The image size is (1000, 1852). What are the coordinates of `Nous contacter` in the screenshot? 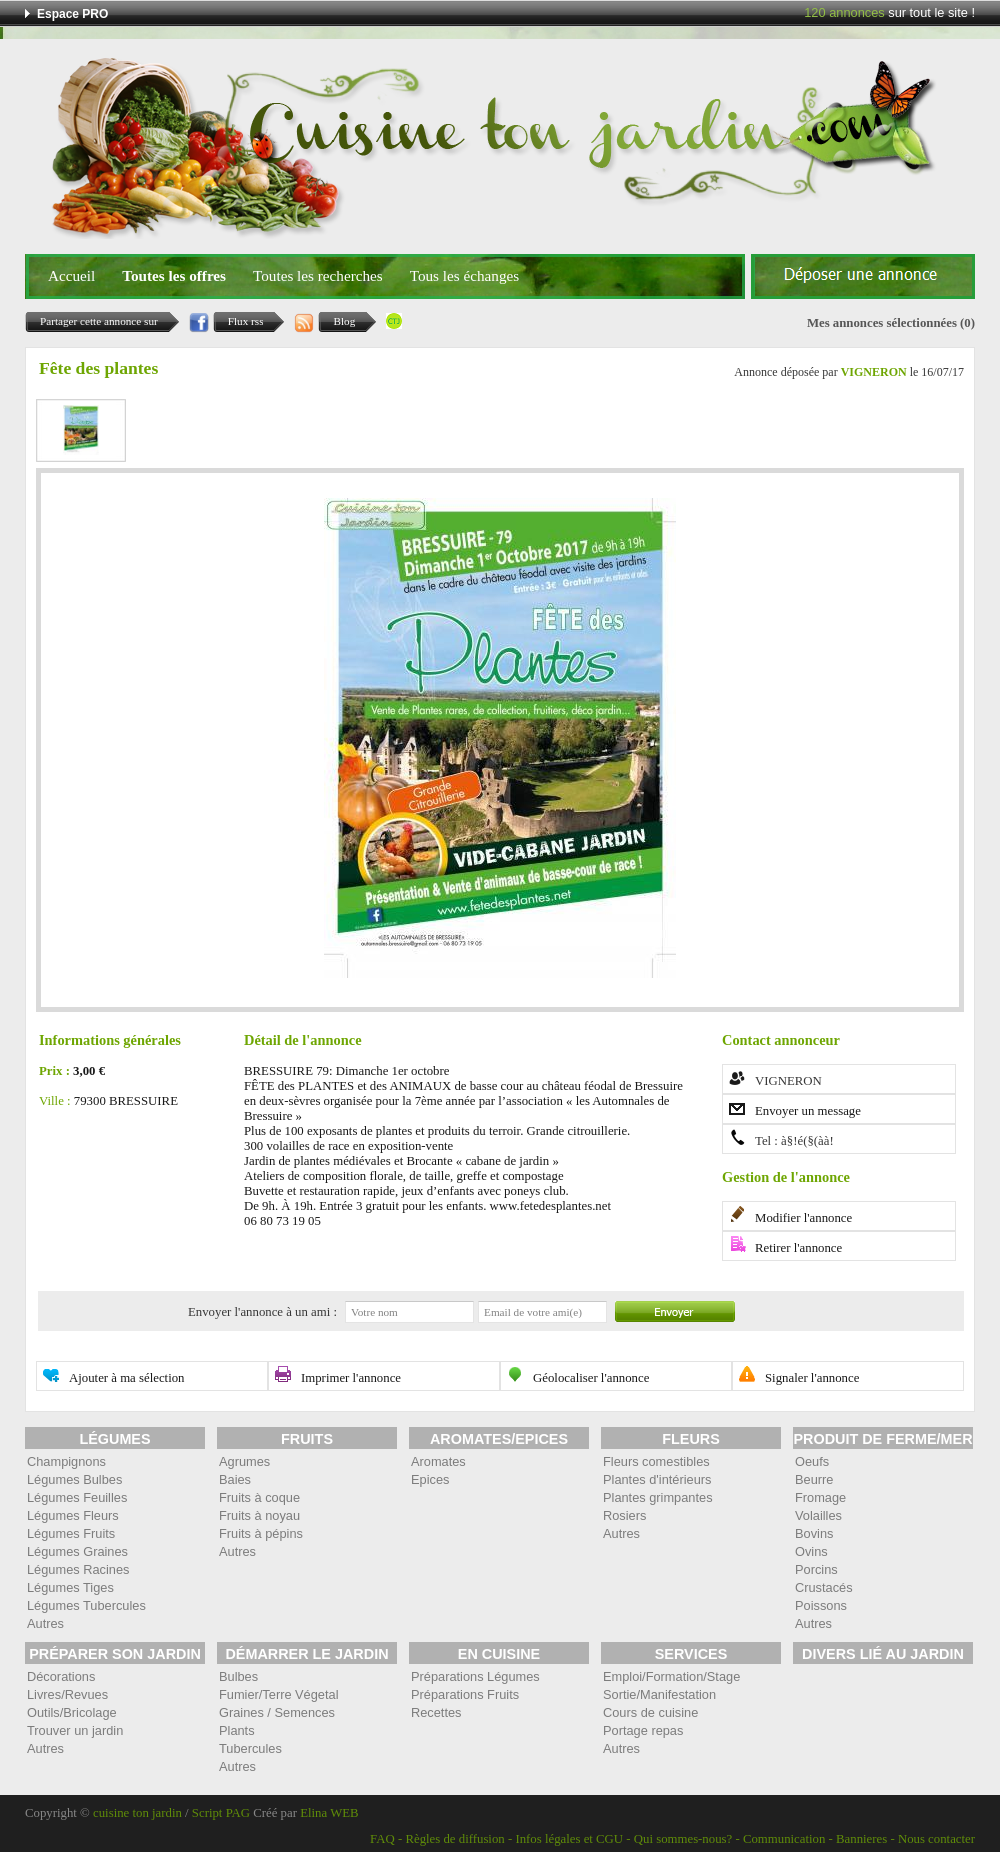 It's located at (936, 1839).